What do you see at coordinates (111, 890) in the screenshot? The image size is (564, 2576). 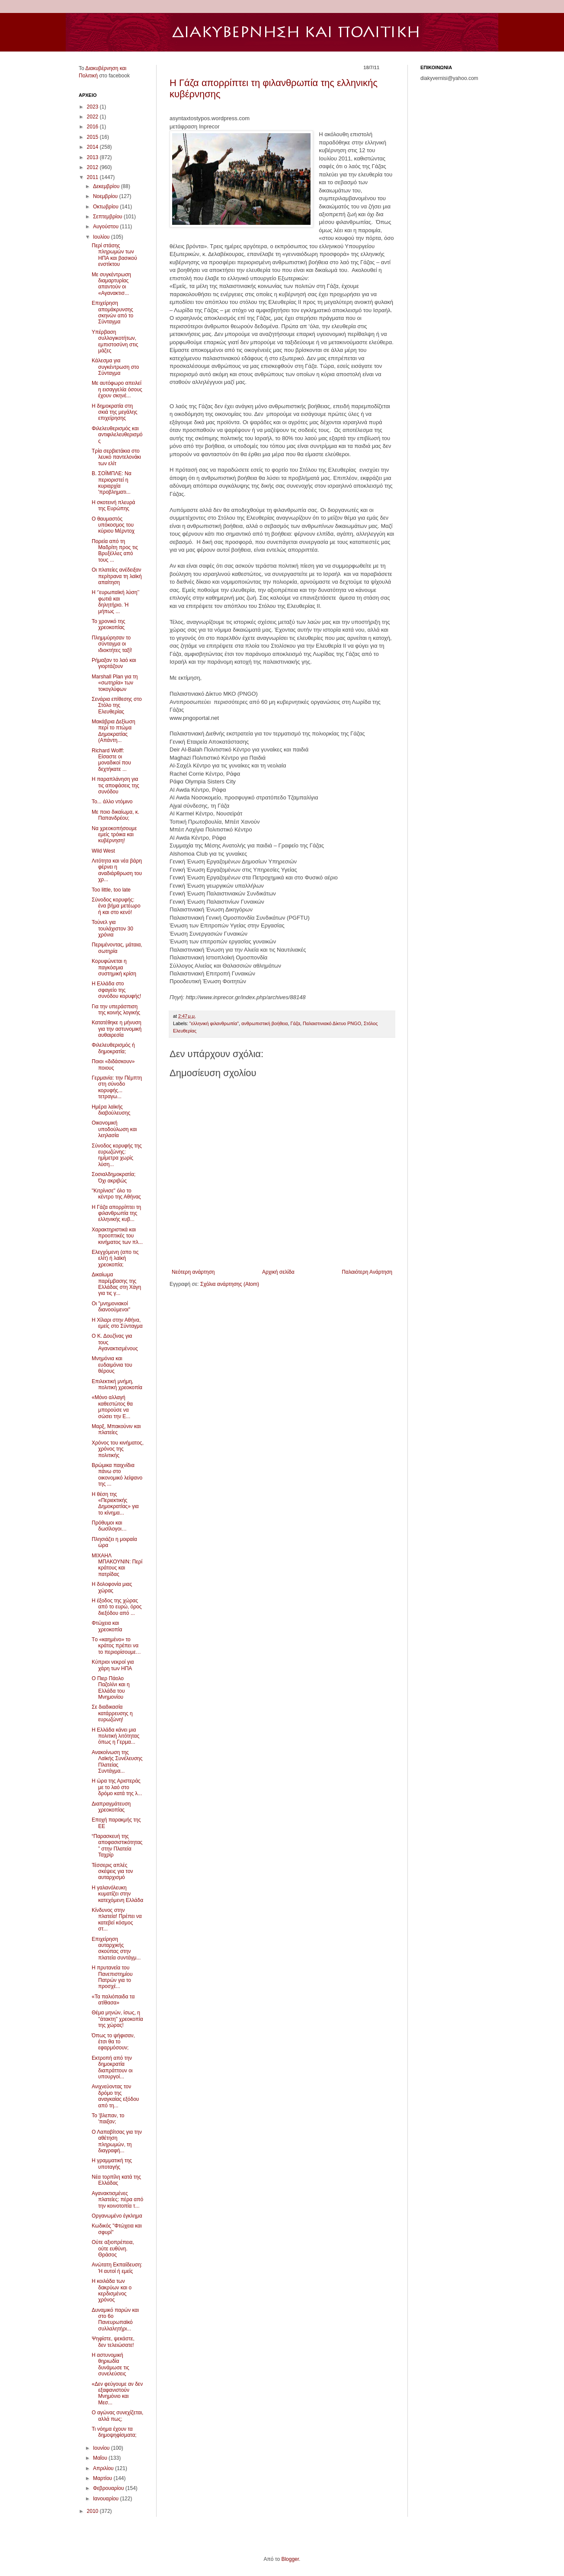 I see `Too little, too late` at bounding box center [111, 890].